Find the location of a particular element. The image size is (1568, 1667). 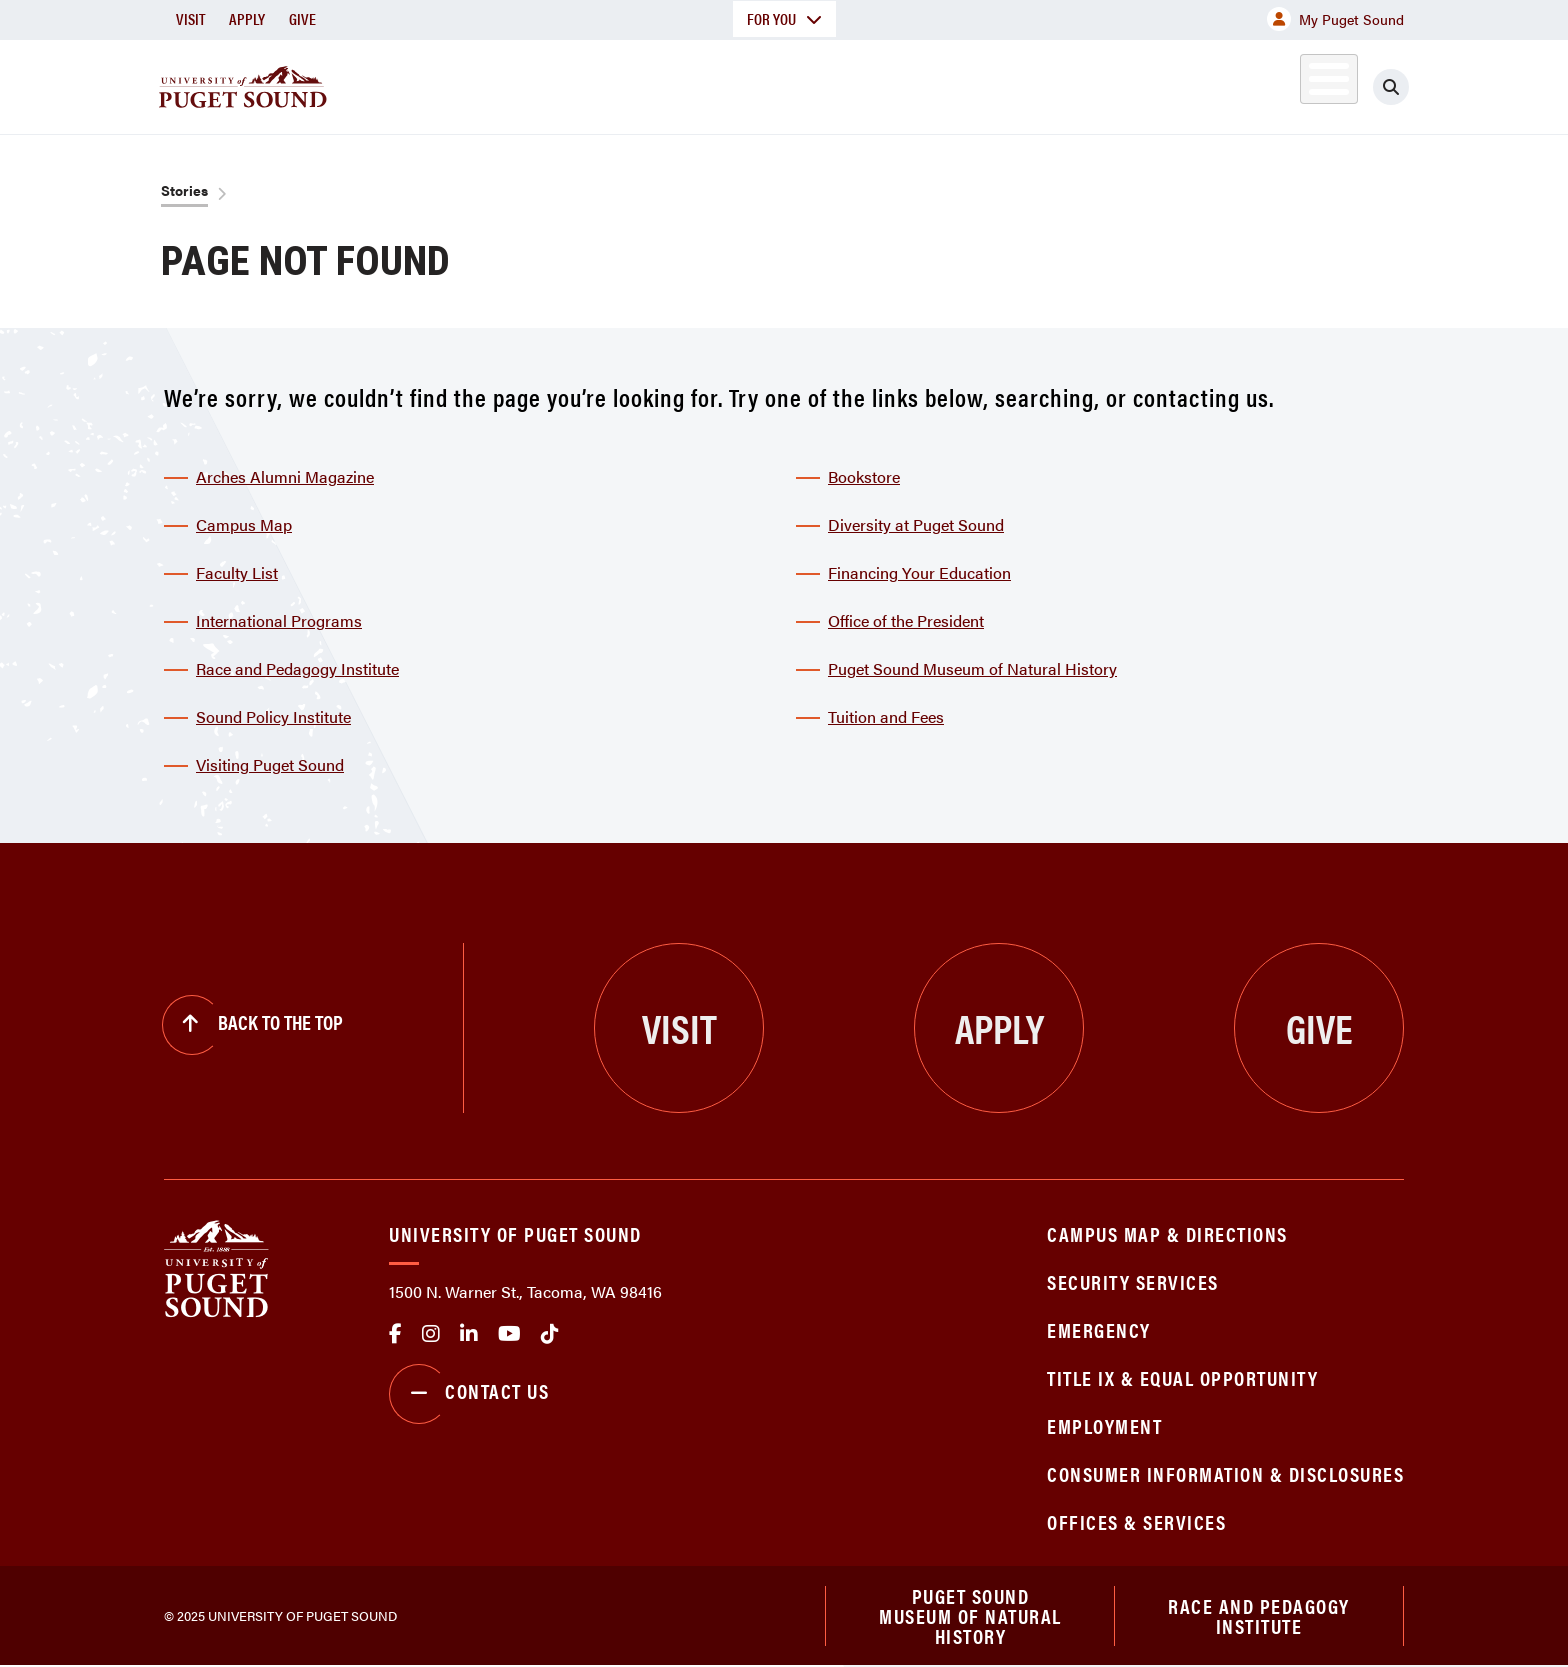

Bookstore is located at coordinates (864, 476).